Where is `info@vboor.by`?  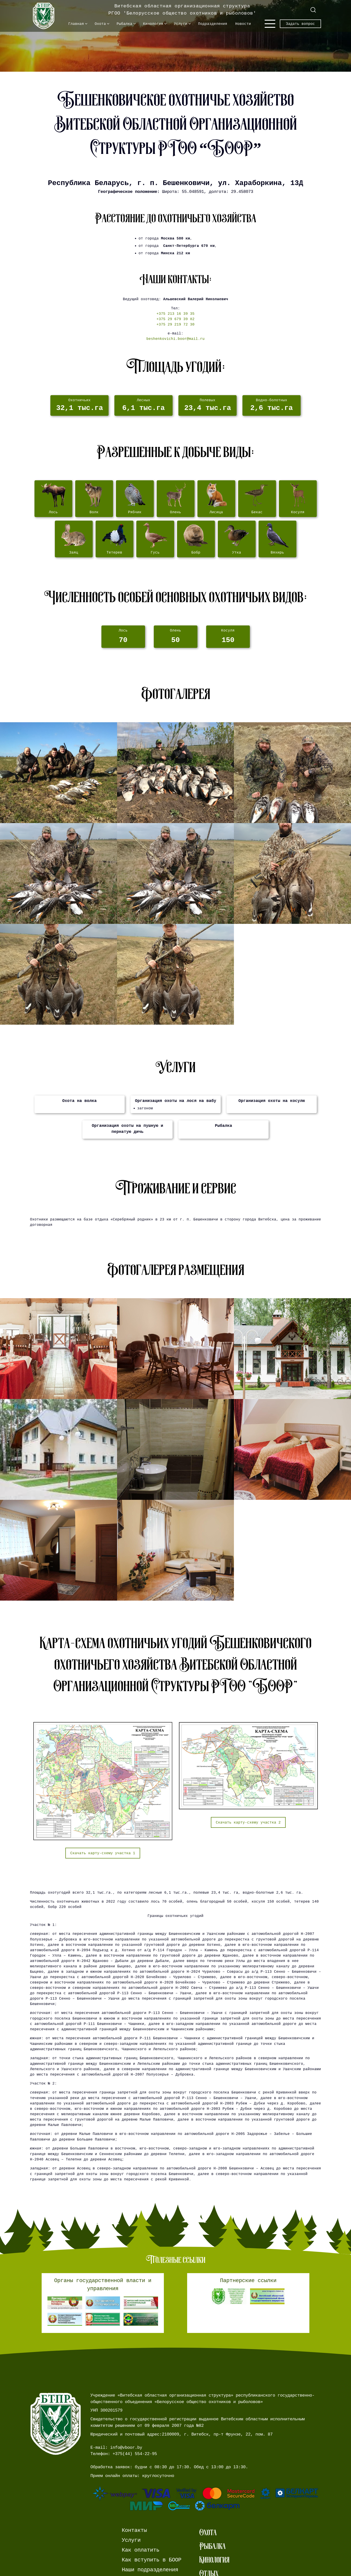 info@vboor.by is located at coordinates (126, 2447).